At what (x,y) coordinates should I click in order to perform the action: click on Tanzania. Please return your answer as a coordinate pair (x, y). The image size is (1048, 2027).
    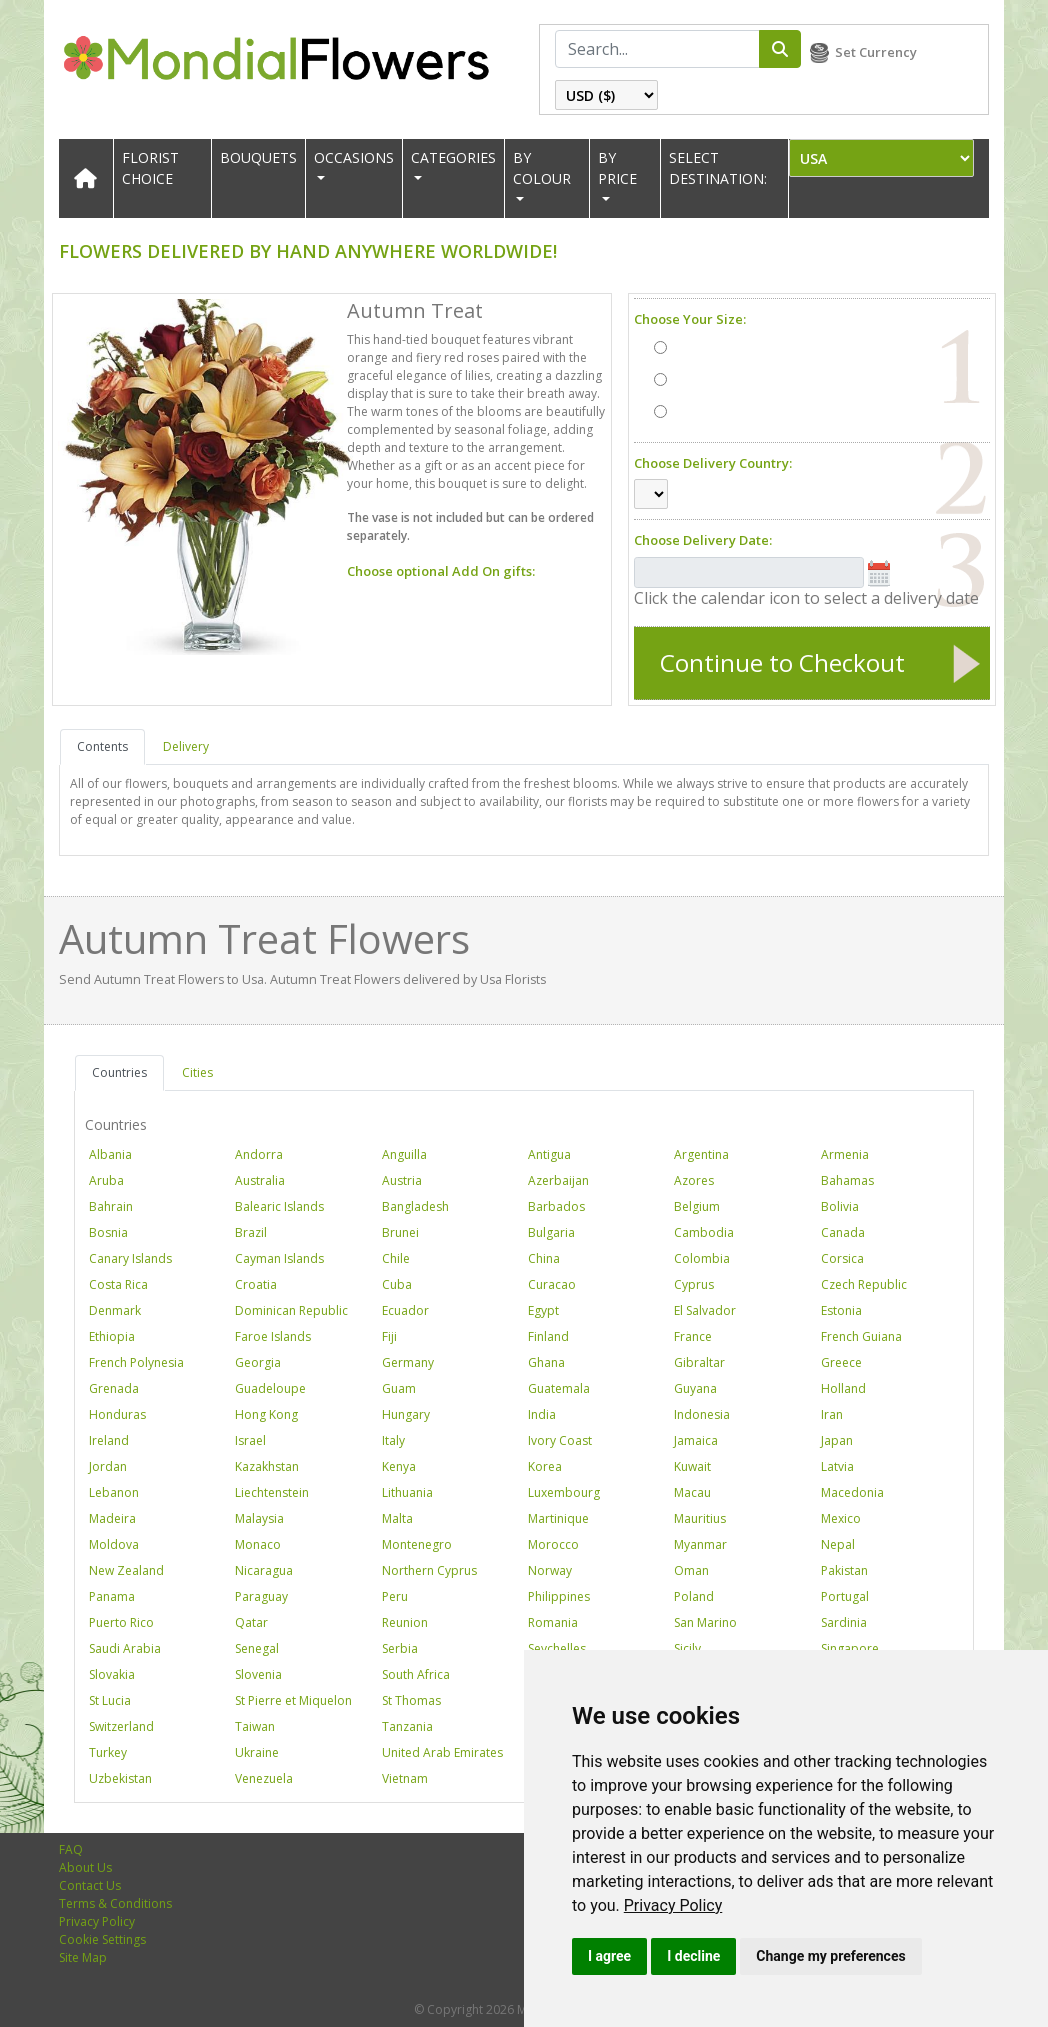
    Looking at the image, I should click on (407, 1726).